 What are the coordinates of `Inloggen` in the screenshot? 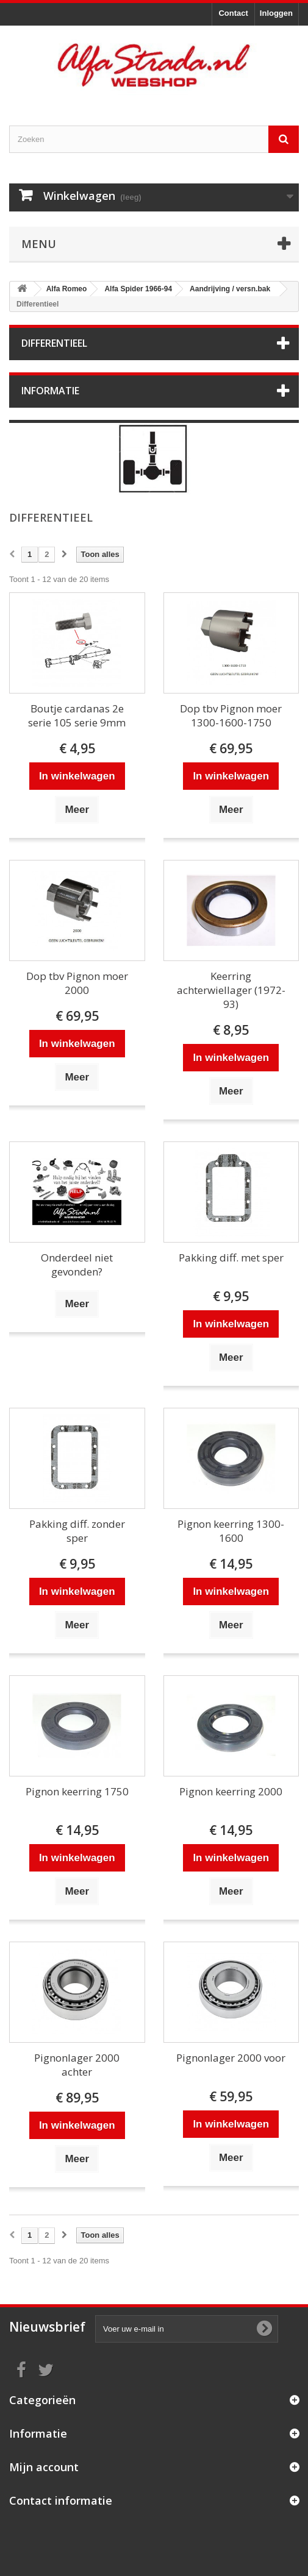 It's located at (276, 13).